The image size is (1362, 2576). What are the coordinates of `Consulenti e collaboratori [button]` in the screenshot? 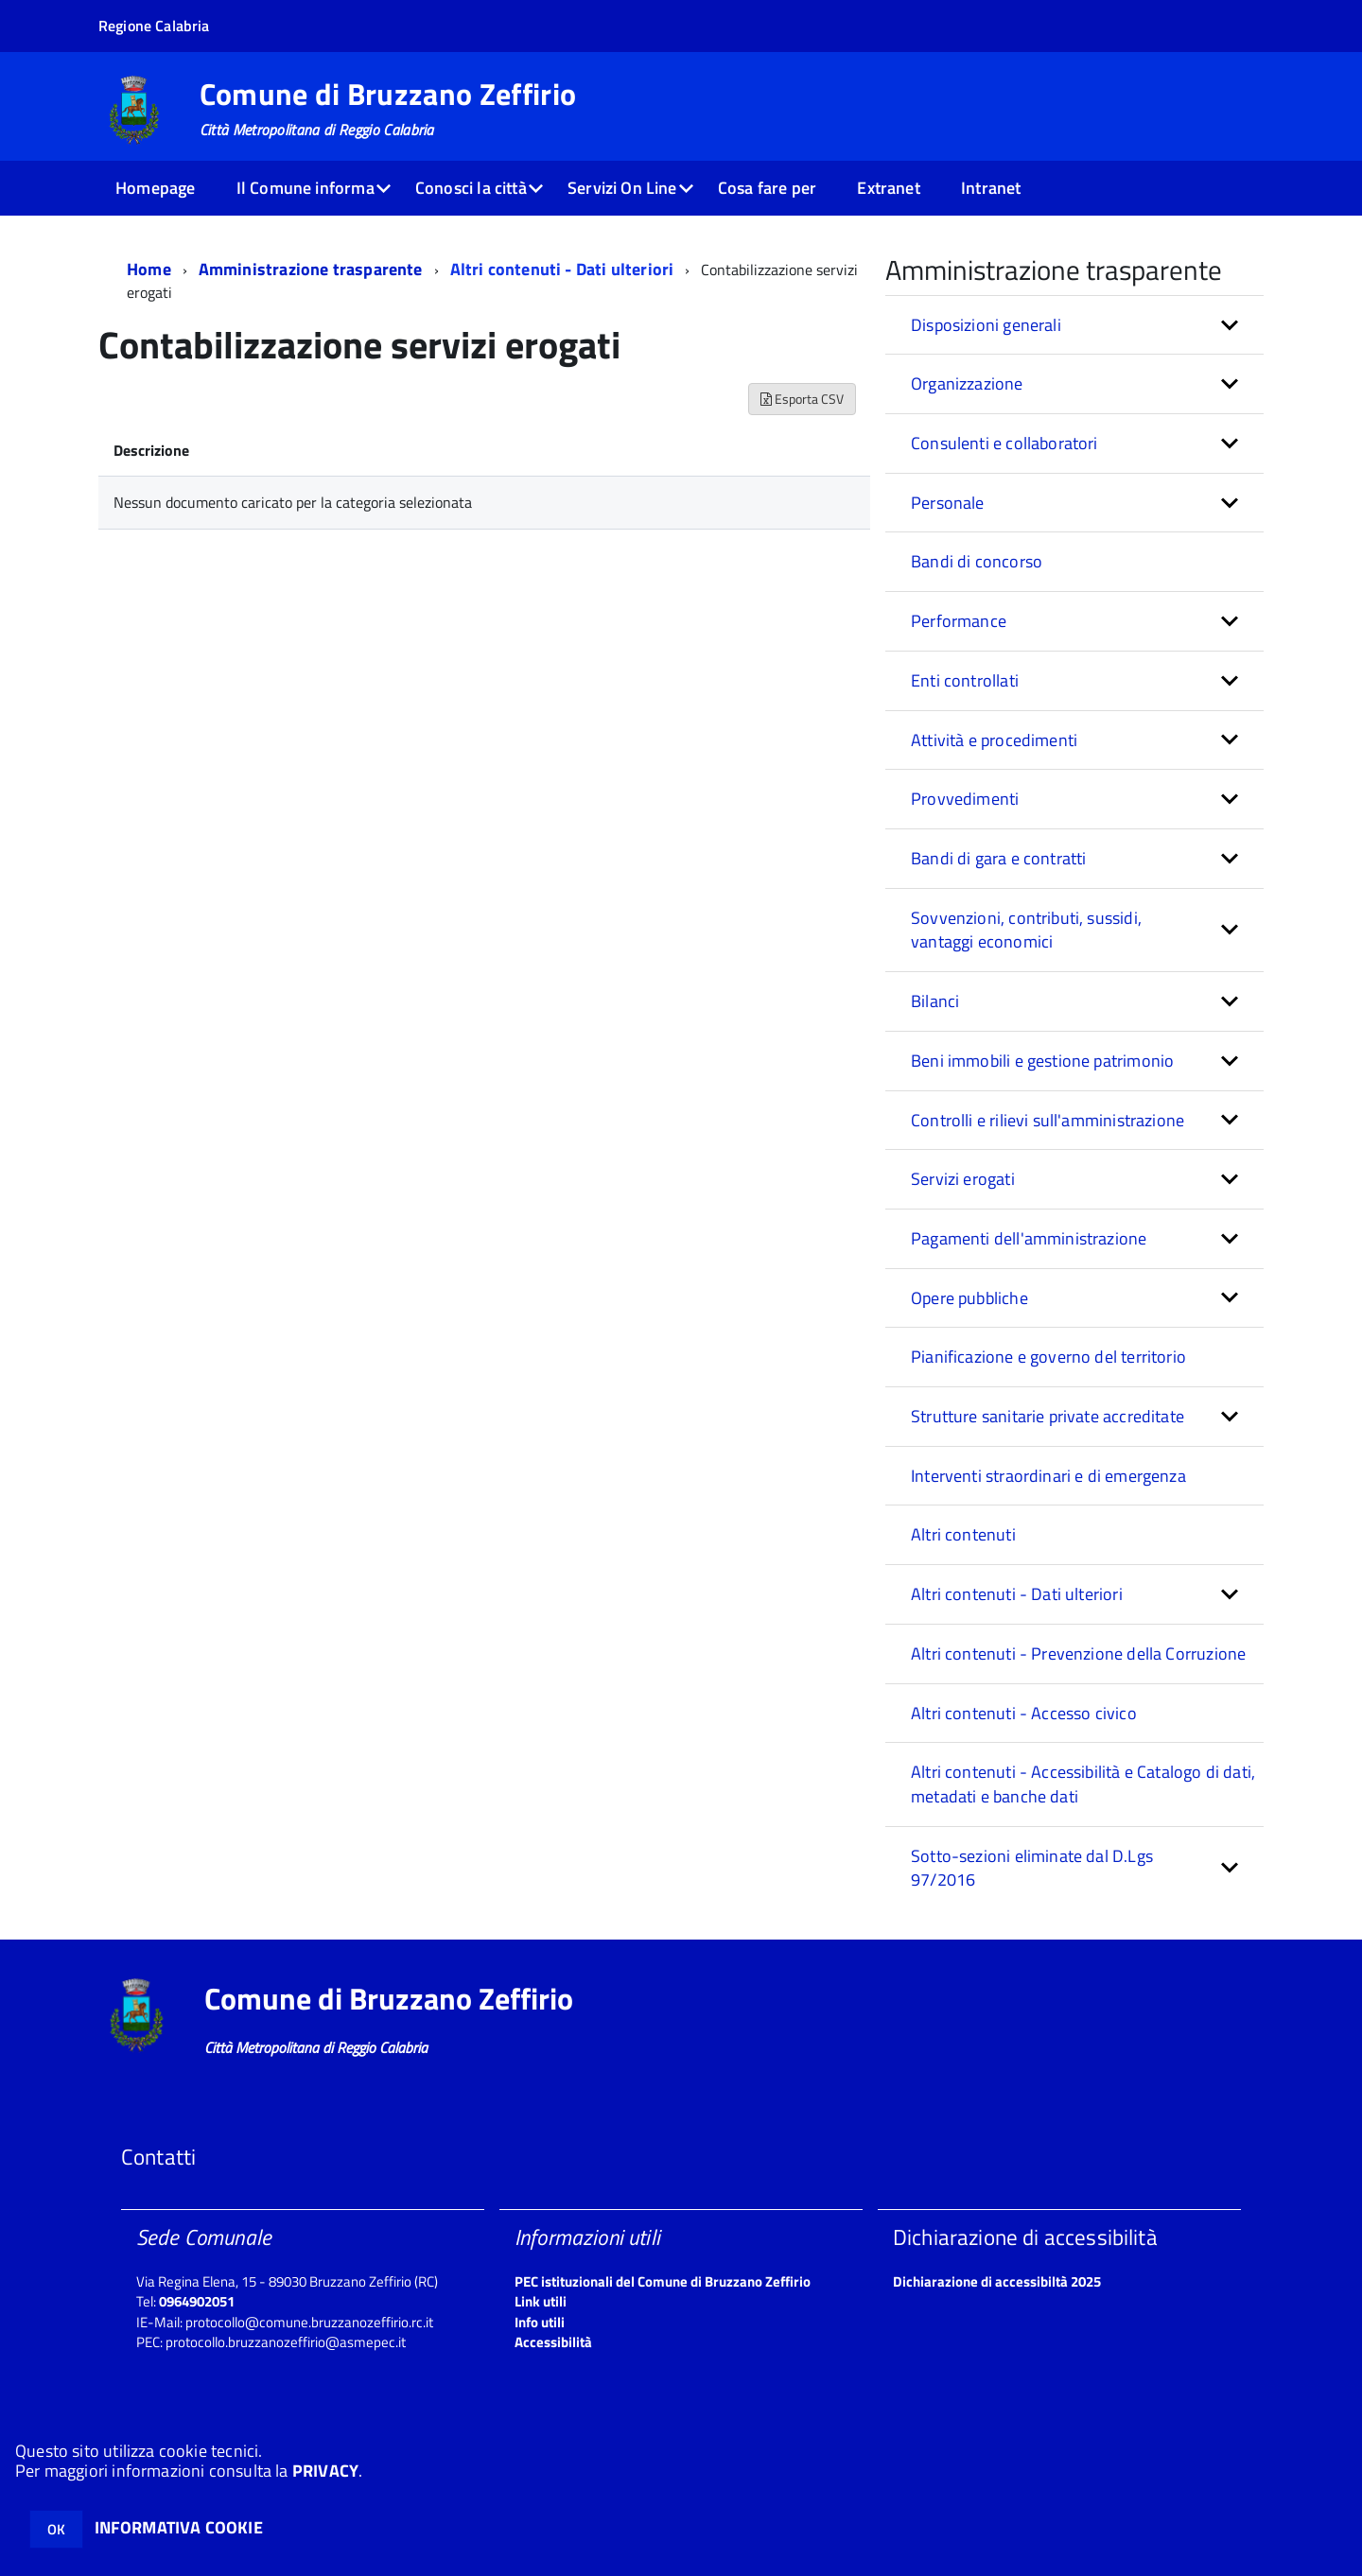 It's located at (1004, 443).